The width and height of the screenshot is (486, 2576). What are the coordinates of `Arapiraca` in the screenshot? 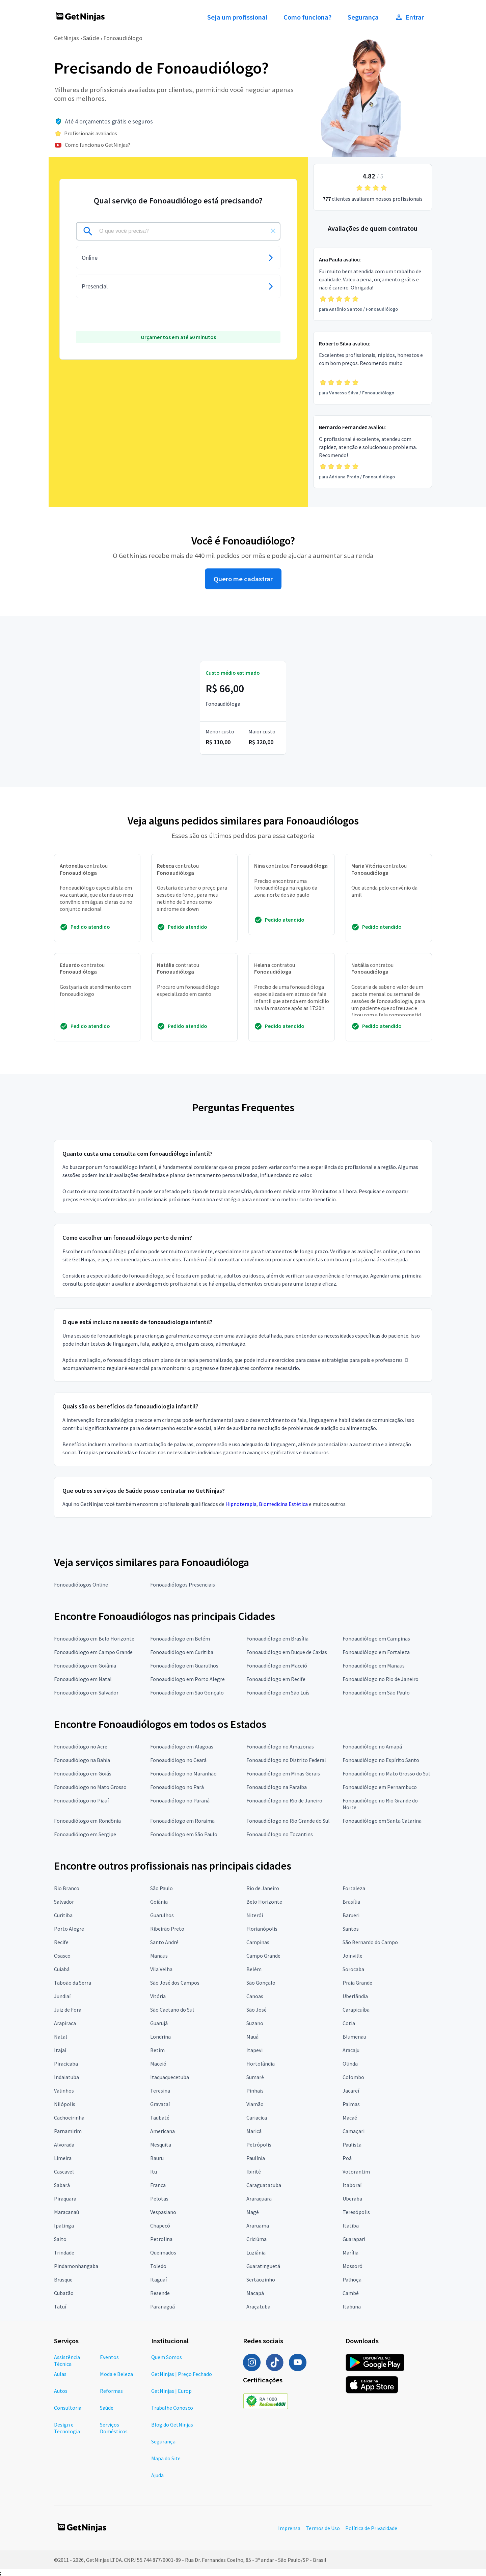 It's located at (65, 2023).